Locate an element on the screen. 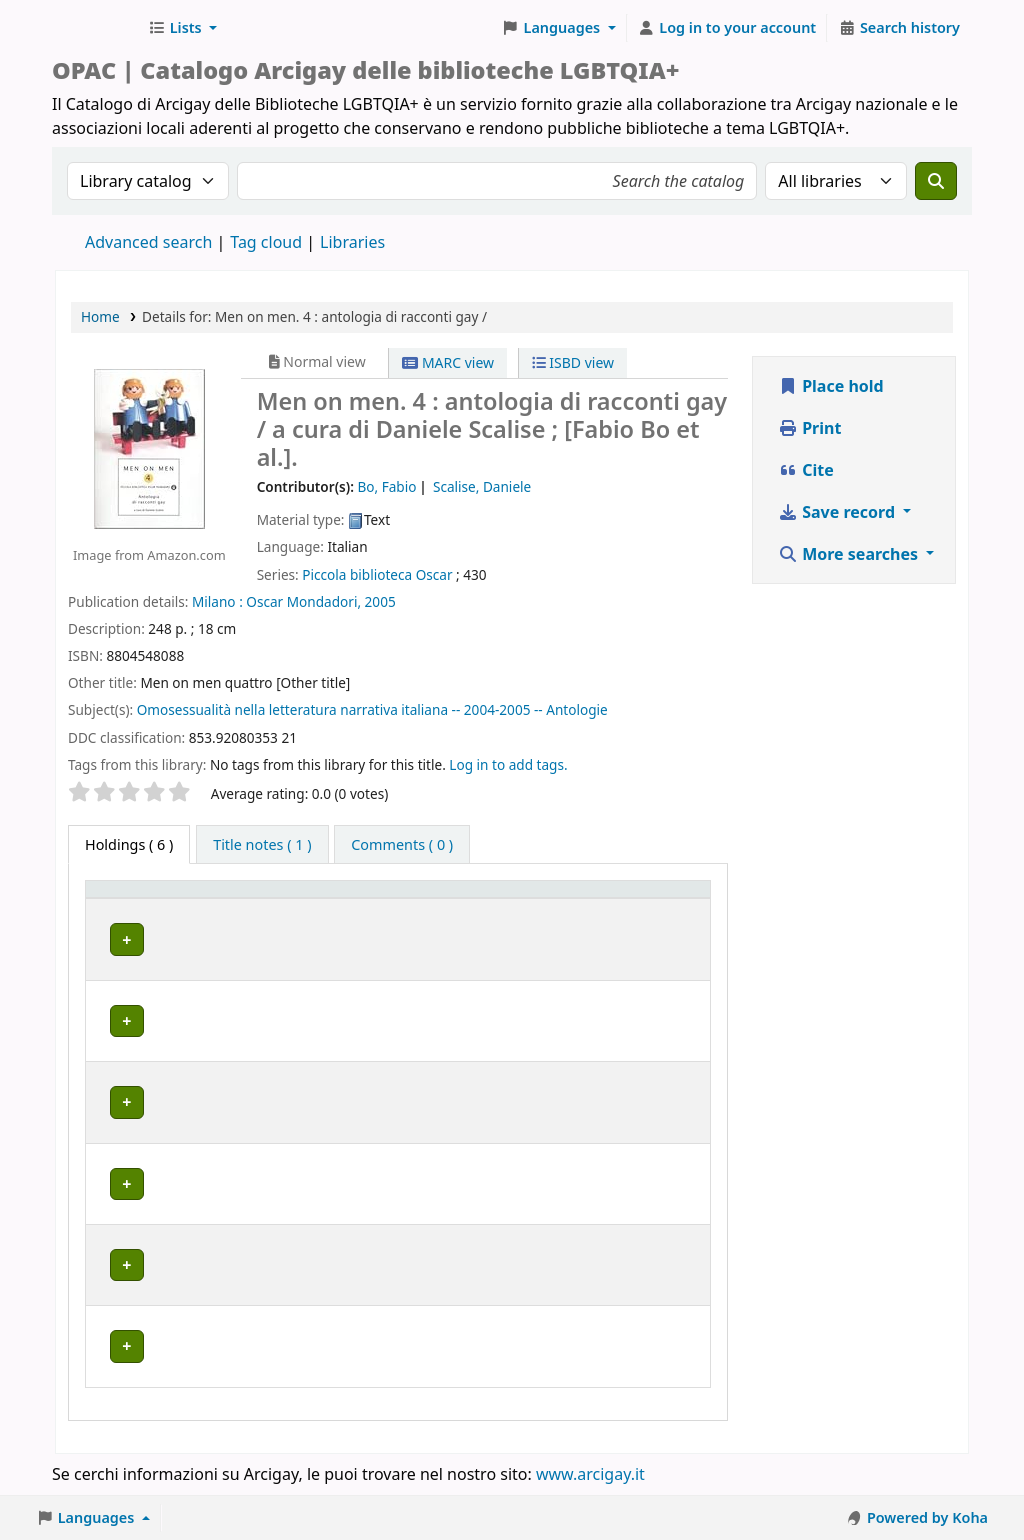 The width and height of the screenshot is (1024, 1540). Piccola biblioteca Oscar is located at coordinates (377, 574).